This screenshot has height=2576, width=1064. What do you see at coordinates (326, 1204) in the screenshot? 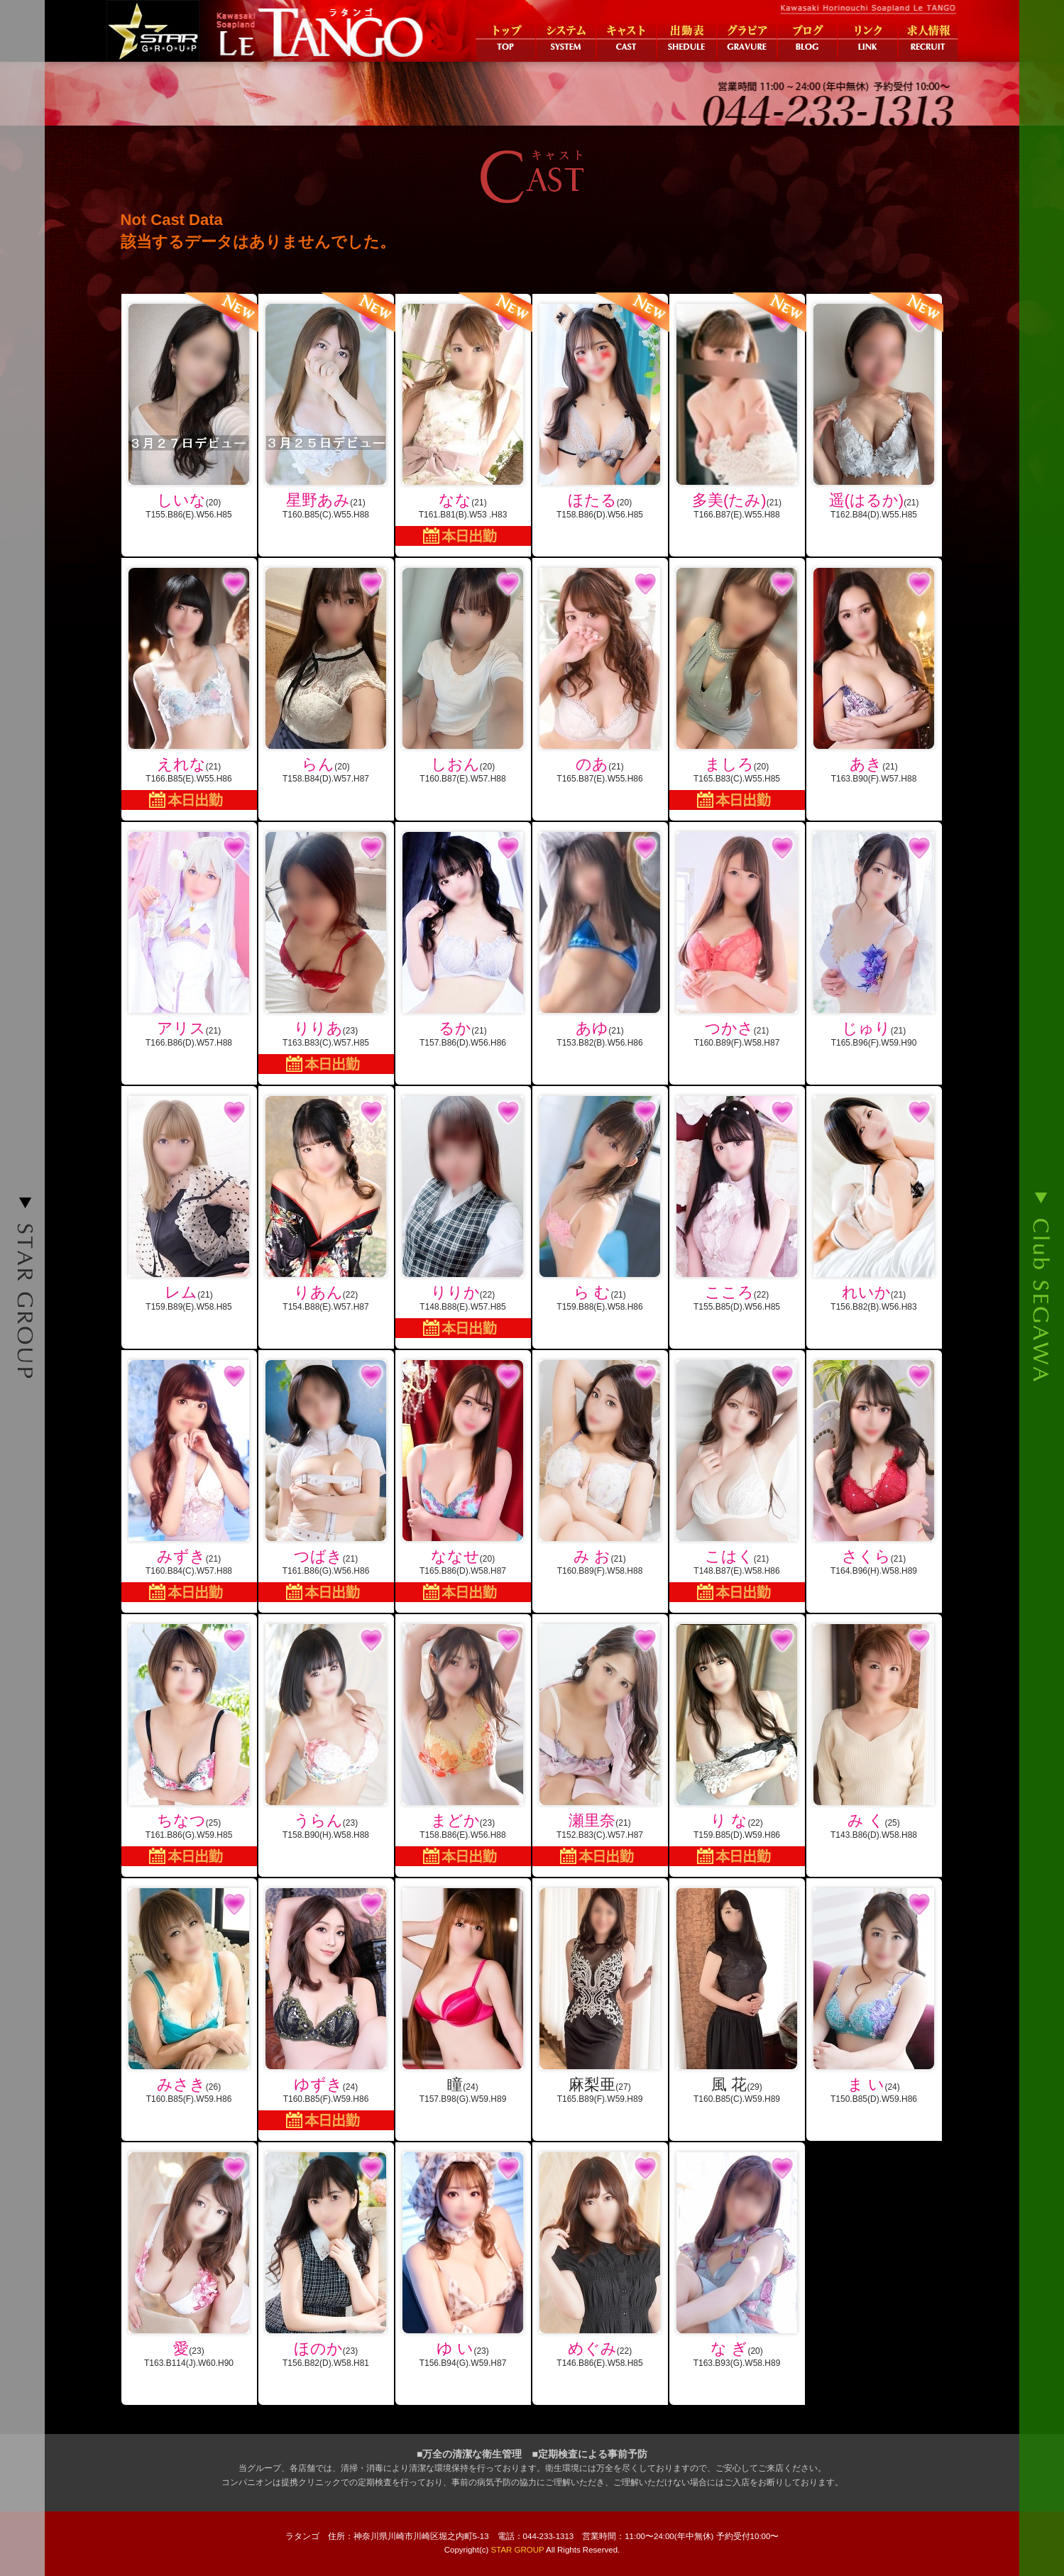
I see `(22)T154.B88(E).W57.H87` at bounding box center [326, 1204].